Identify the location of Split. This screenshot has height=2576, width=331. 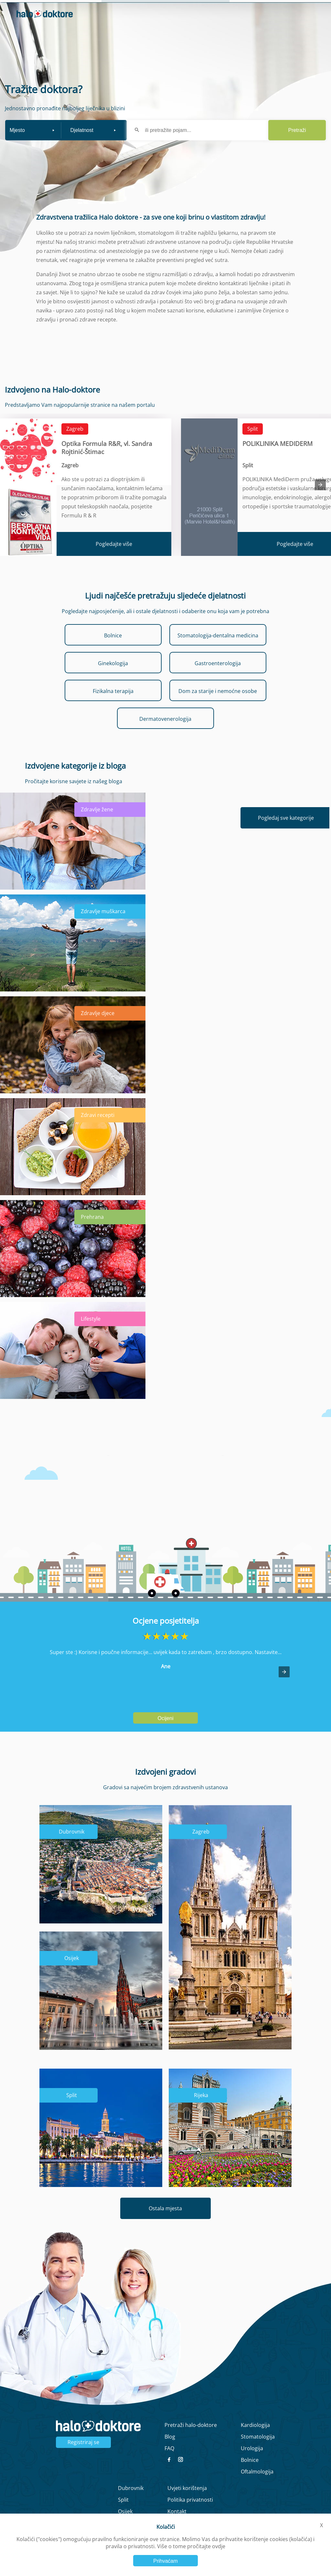
(252, 445).